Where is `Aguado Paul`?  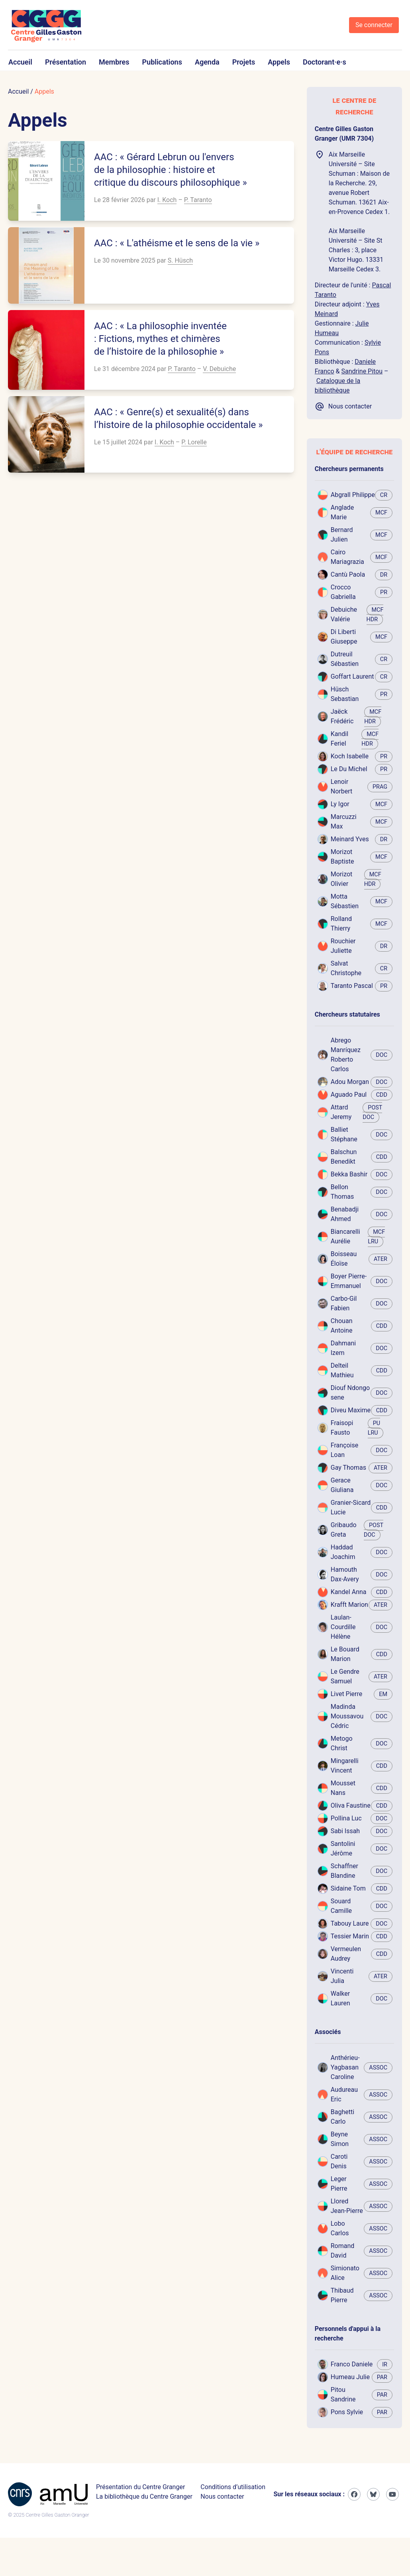 Aguado Paul is located at coordinates (349, 1094).